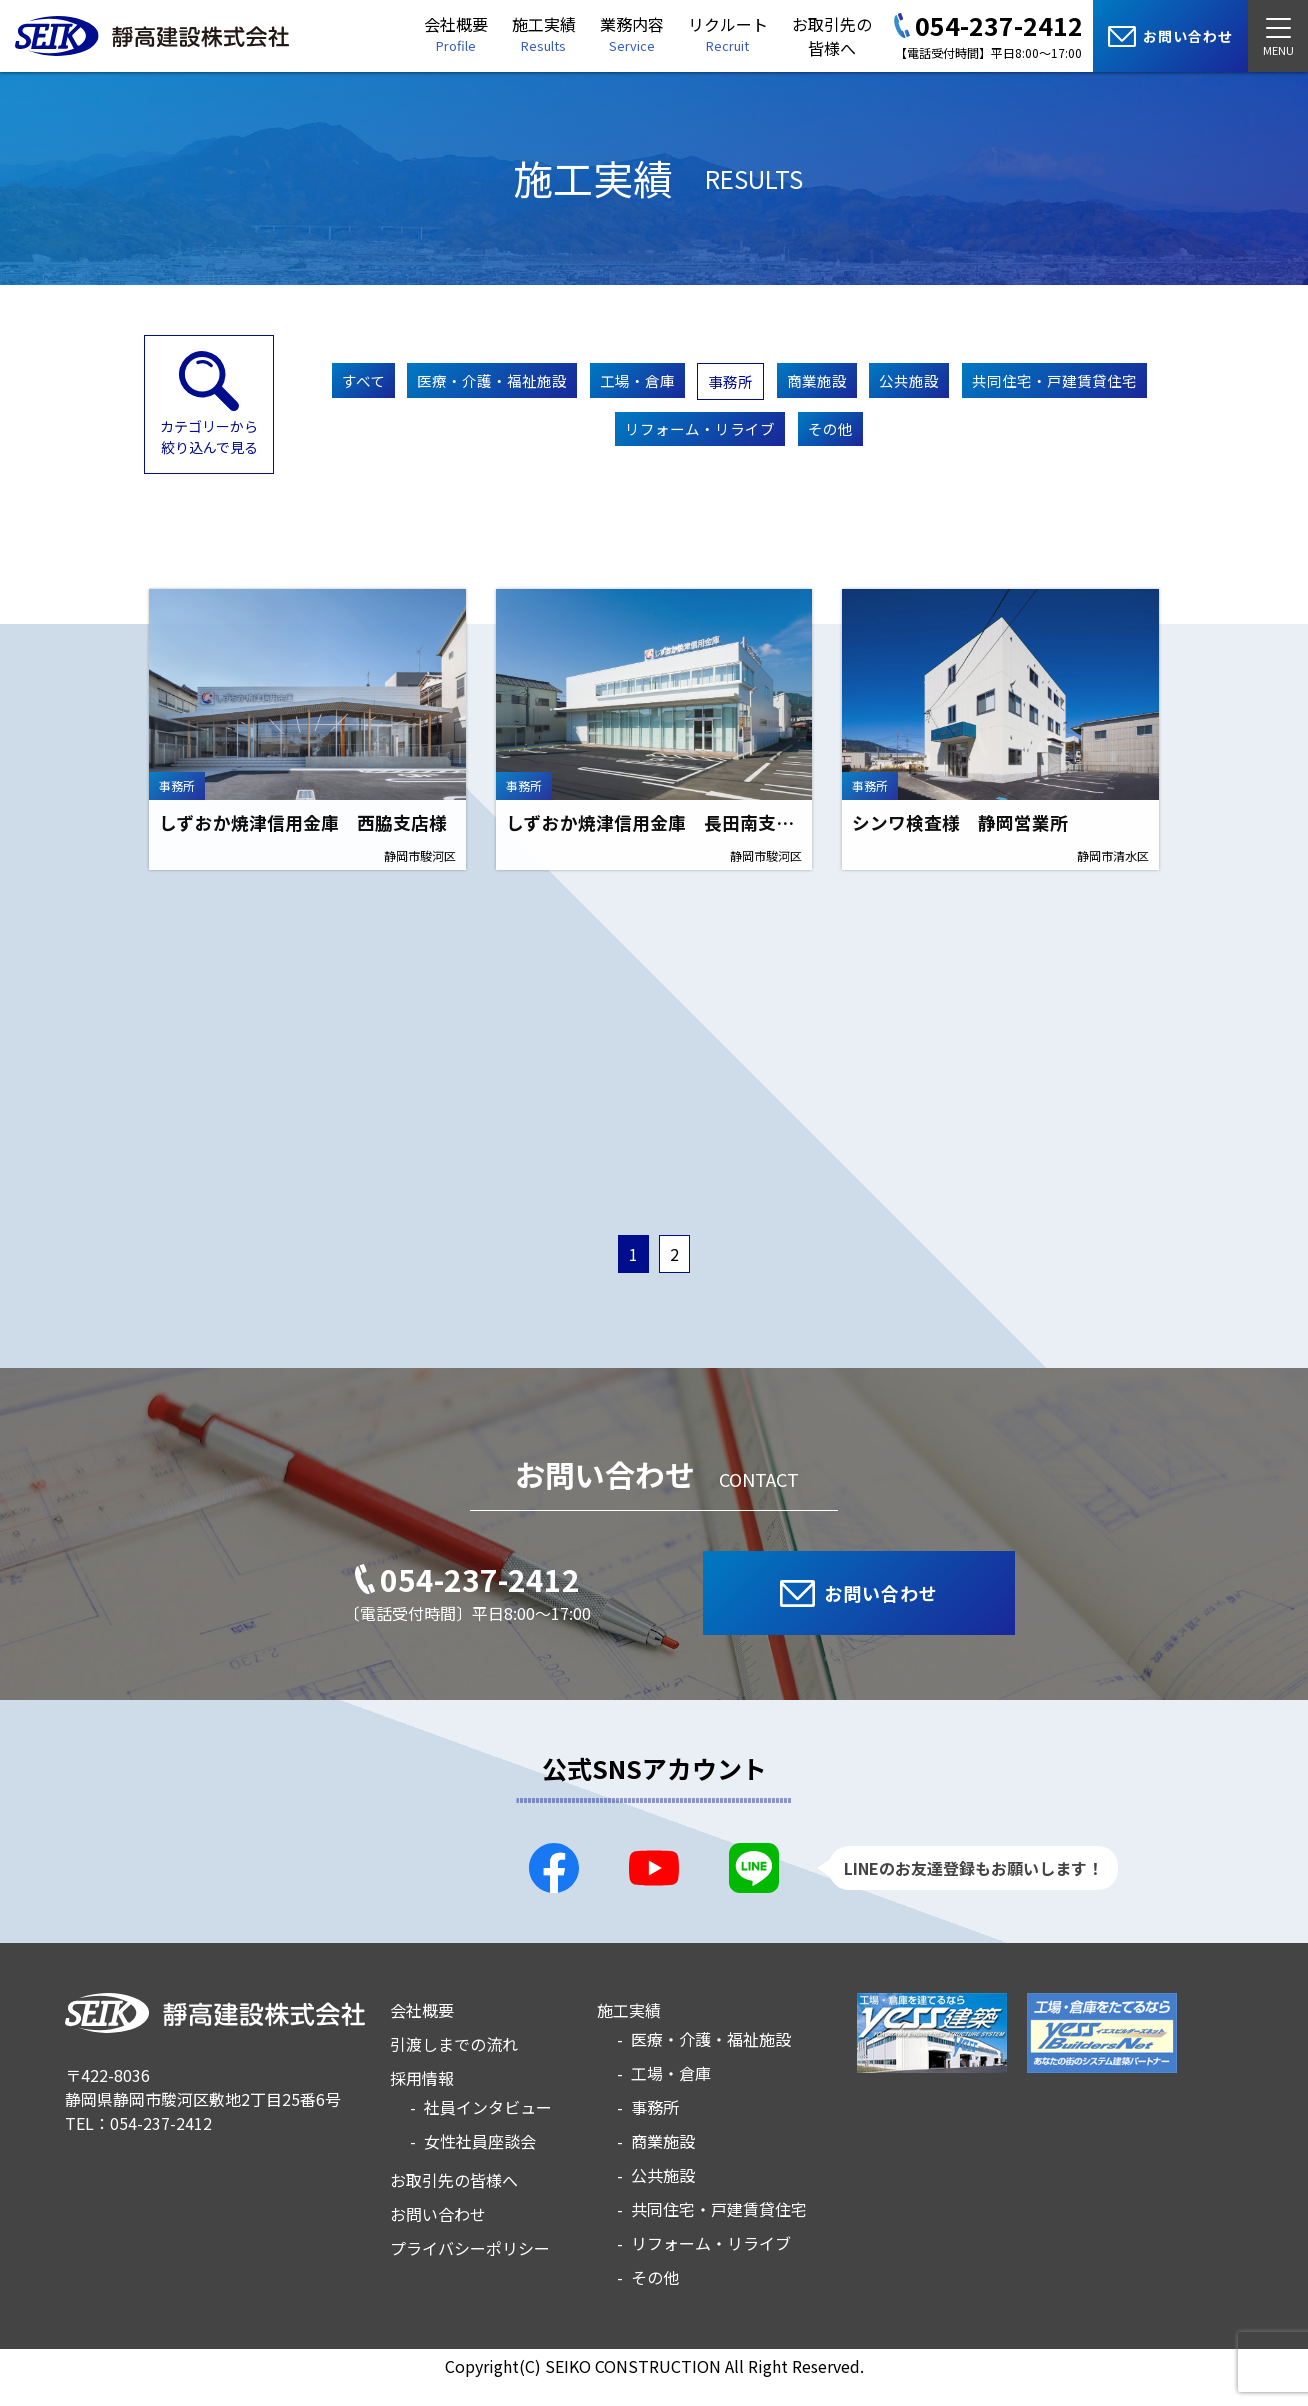 The width and height of the screenshot is (1308, 2406). What do you see at coordinates (438, 2237) in the screenshot?
I see `お問い合わせ` at bounding box center [438, 2237].